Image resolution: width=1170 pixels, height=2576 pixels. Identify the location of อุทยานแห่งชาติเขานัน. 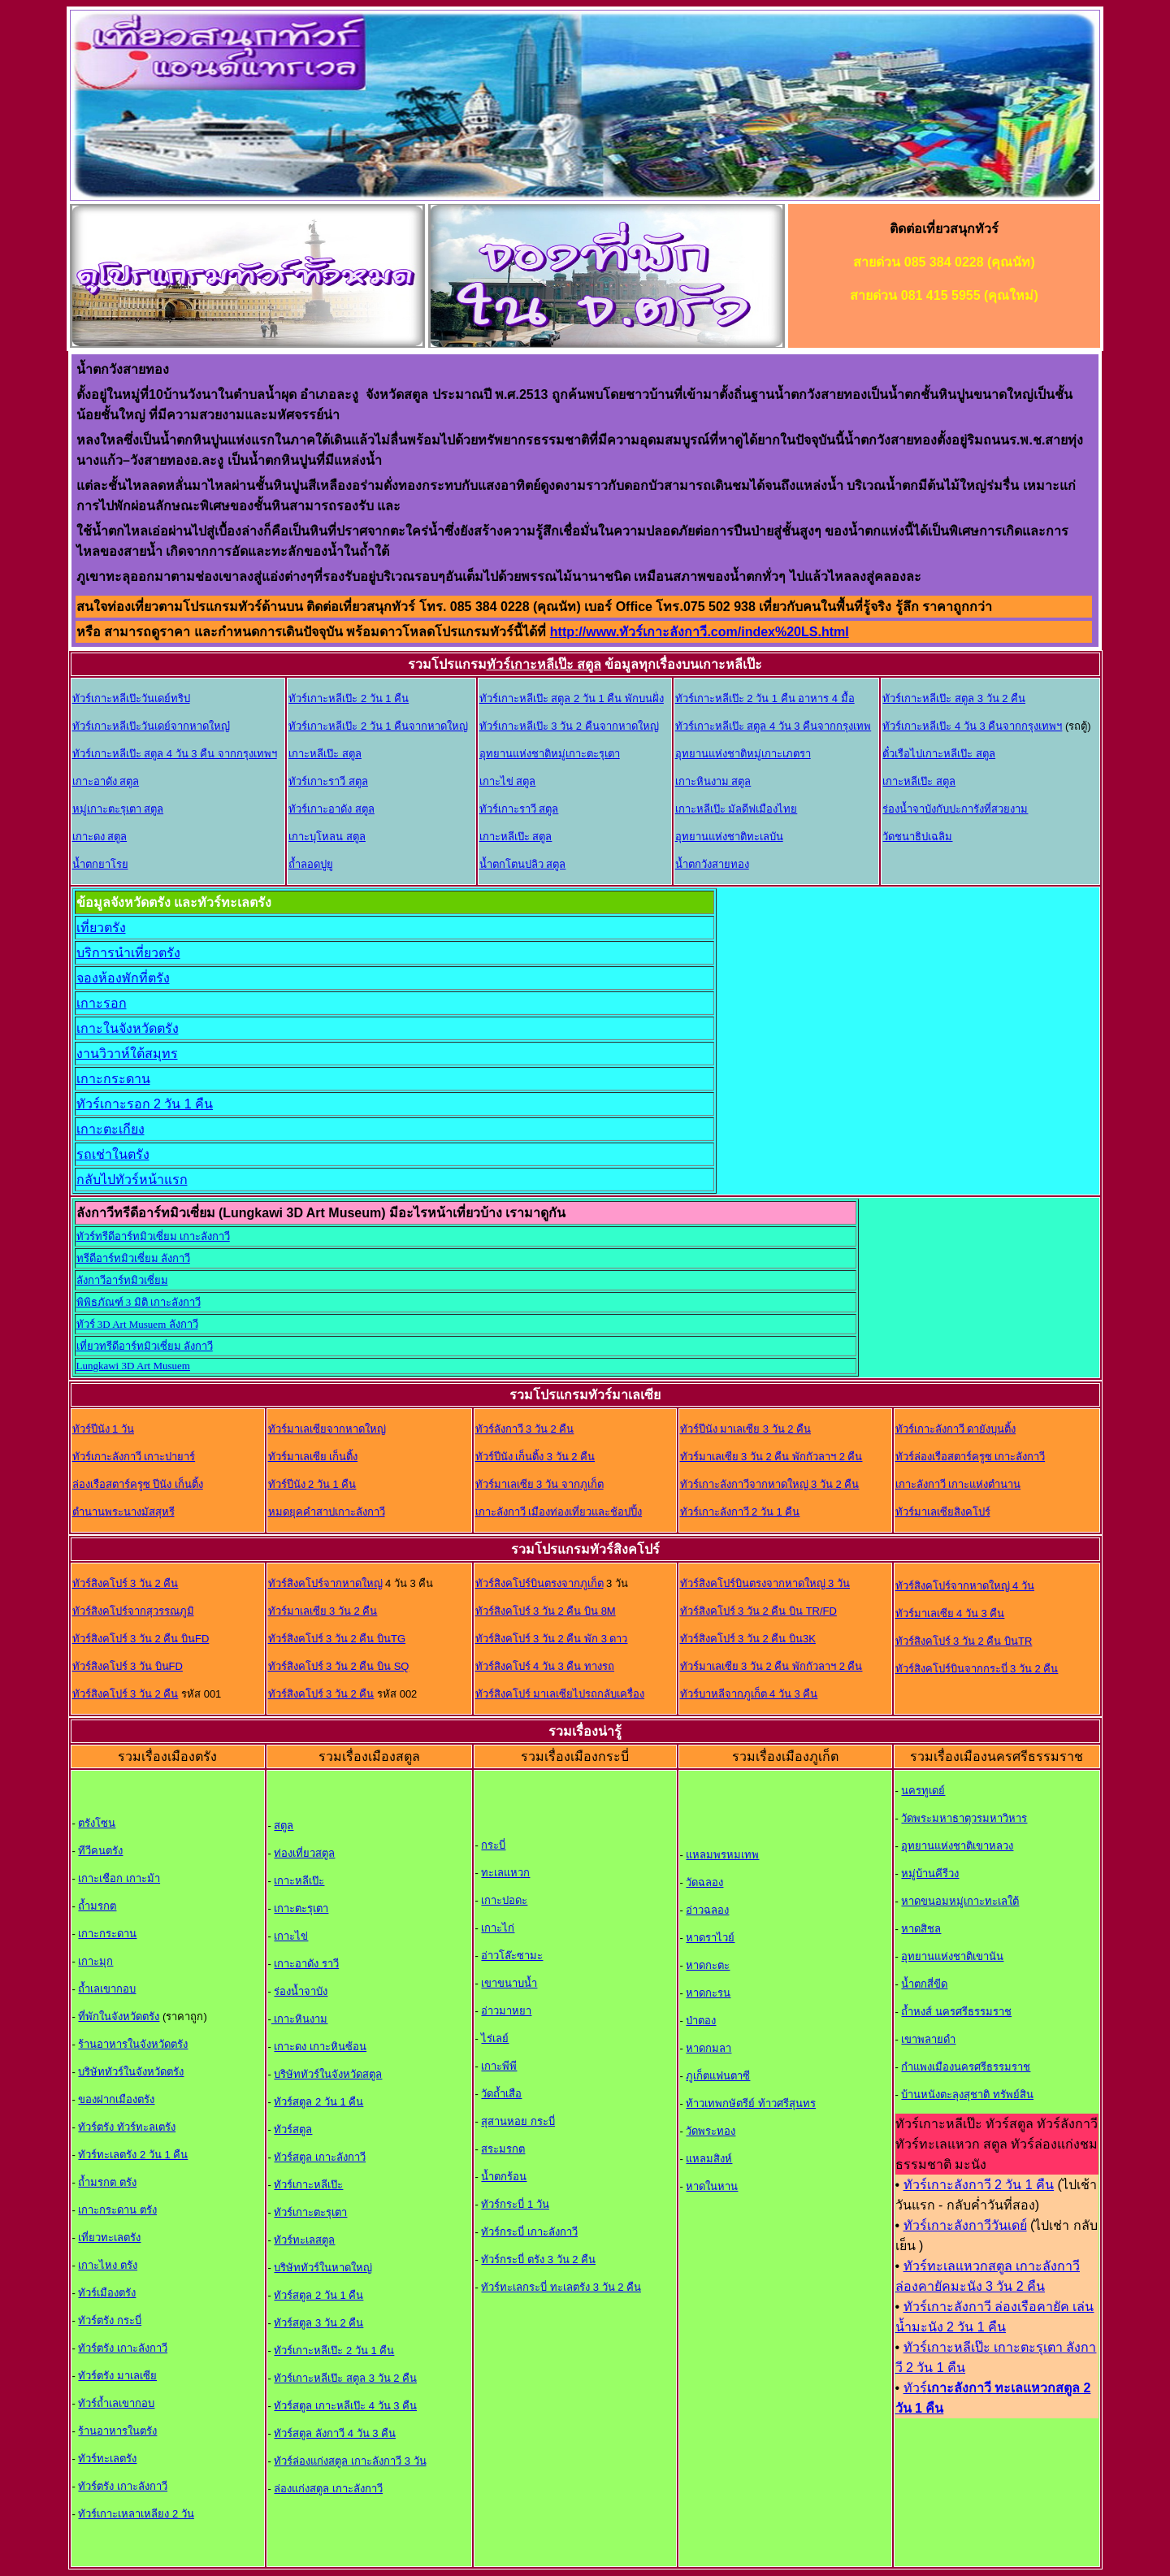
(952, 1956).